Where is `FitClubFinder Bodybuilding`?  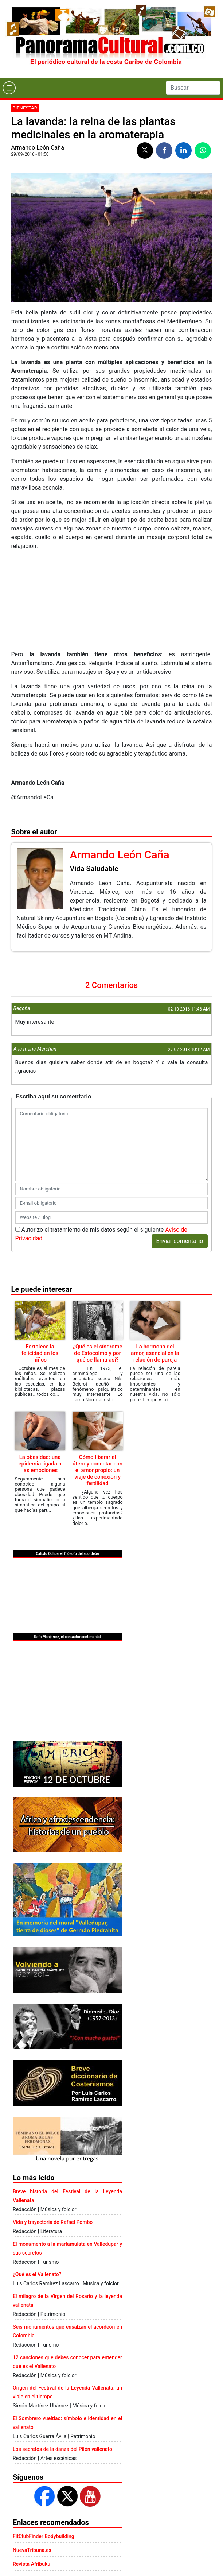
FitClubFinder Bodybuilding is located at coordinates (43, 2536).